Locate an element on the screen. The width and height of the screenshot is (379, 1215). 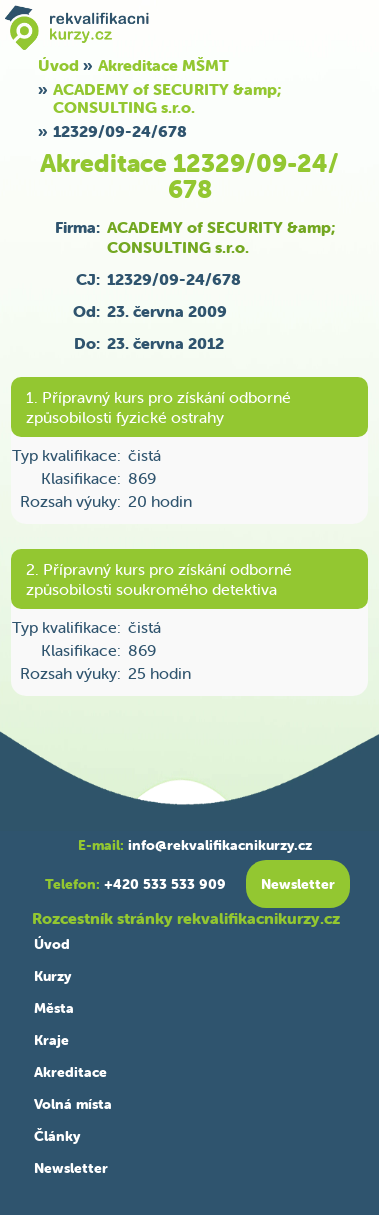
Newsletter is located at coordinates (71, 1168).